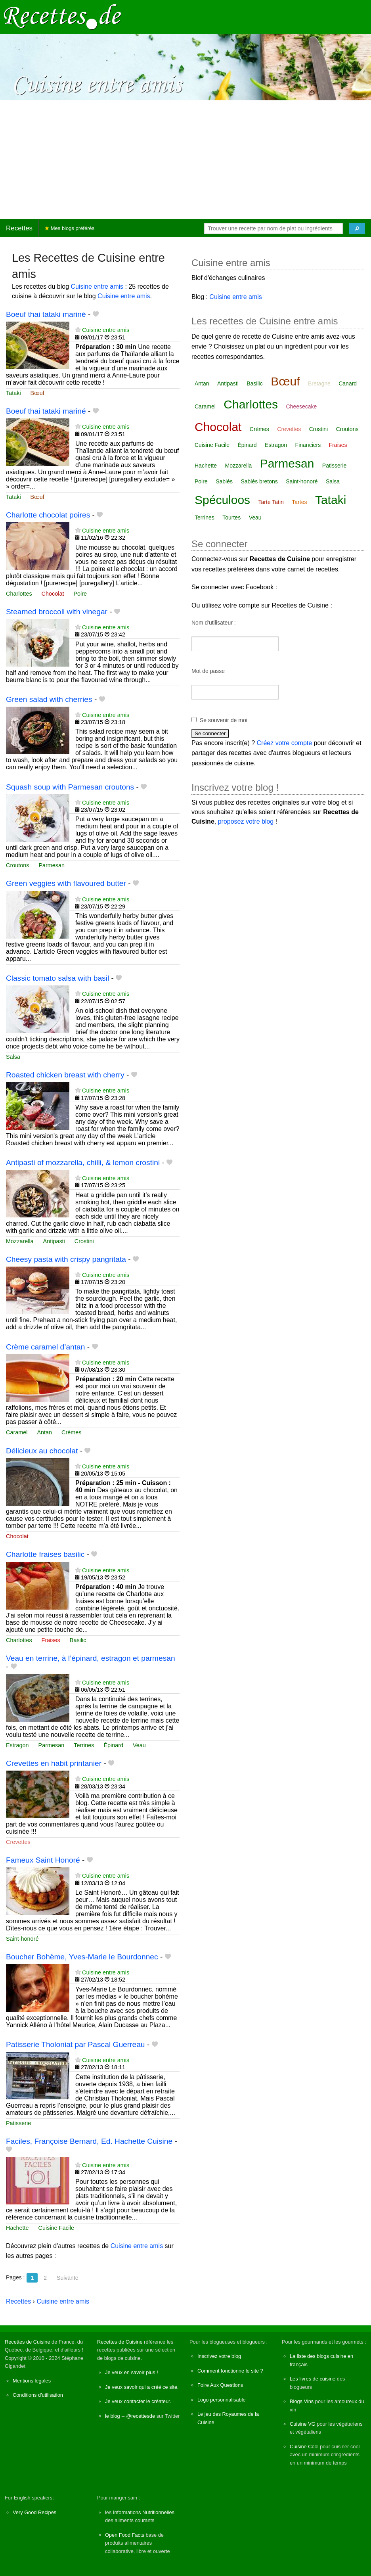 This screenshot has height=2576, width=371. What do you see at coordinates (71, 1432) in the screenshot?
I see `Crèmes` at bounding box center [71, 1432].